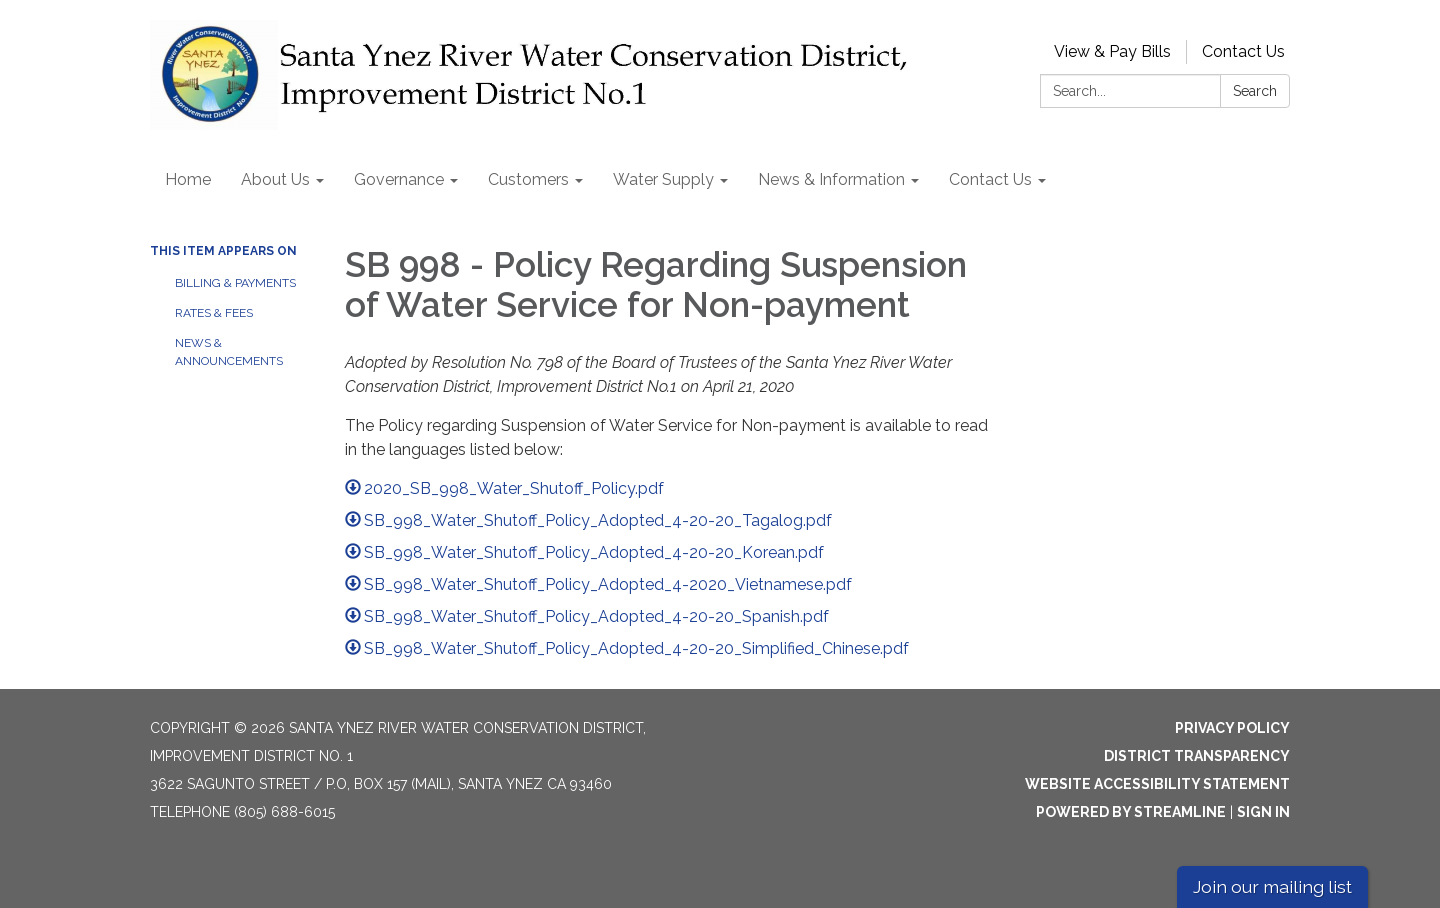 The height and width of the screenshot is (908, 1440). What do you see at coordinates (1112, 51) in the screenshot?
I see `View & Pay Bills` at bounding box center [1112, 51].